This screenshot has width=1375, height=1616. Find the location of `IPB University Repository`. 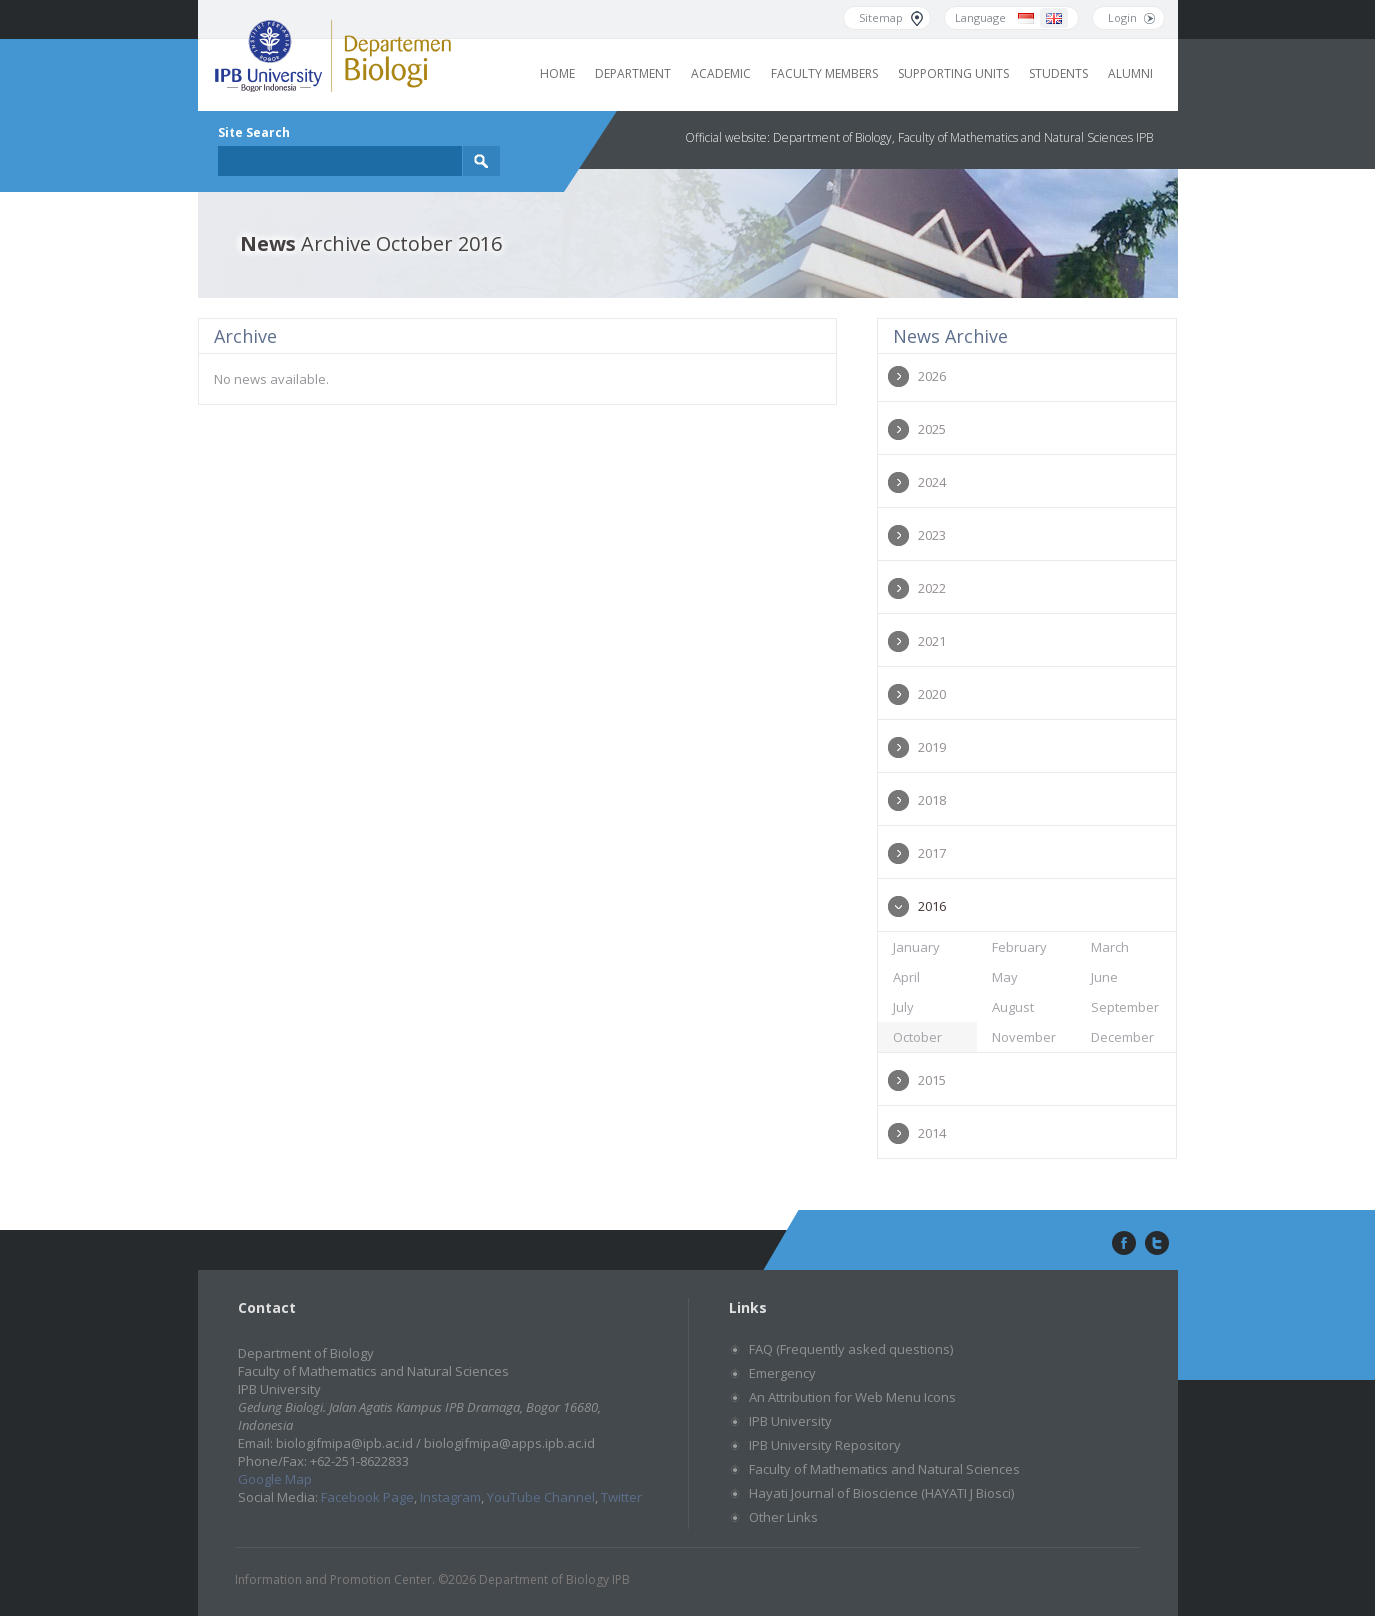

IPB University Repository is located at coordinates (825, 1445).